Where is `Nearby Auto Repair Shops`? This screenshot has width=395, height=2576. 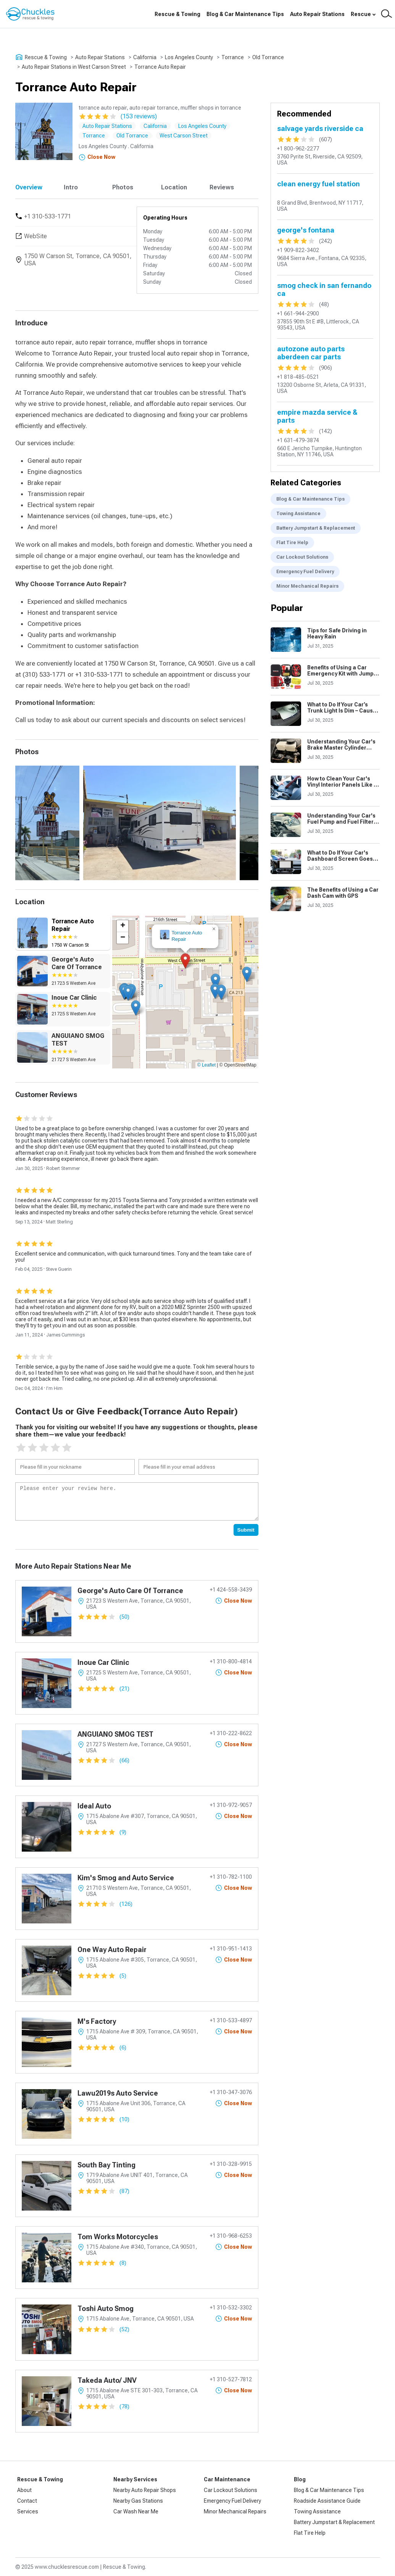 Nearby Auto Repair Shops is located at coordinates (144, 2490).